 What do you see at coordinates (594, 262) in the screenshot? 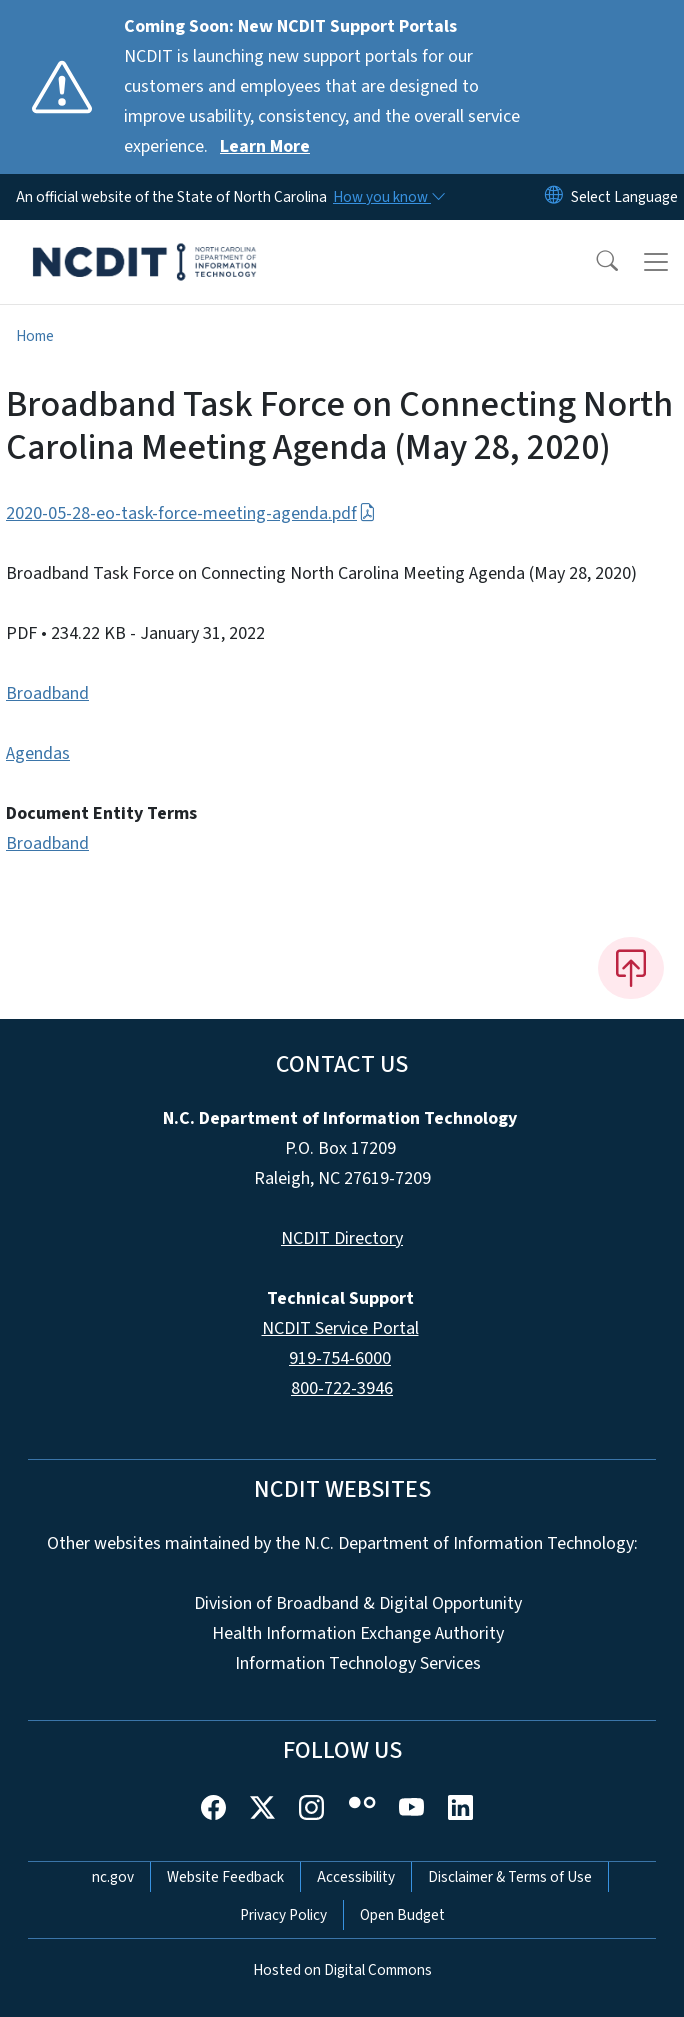
I see `[button]` at bounding box center [594, 262].